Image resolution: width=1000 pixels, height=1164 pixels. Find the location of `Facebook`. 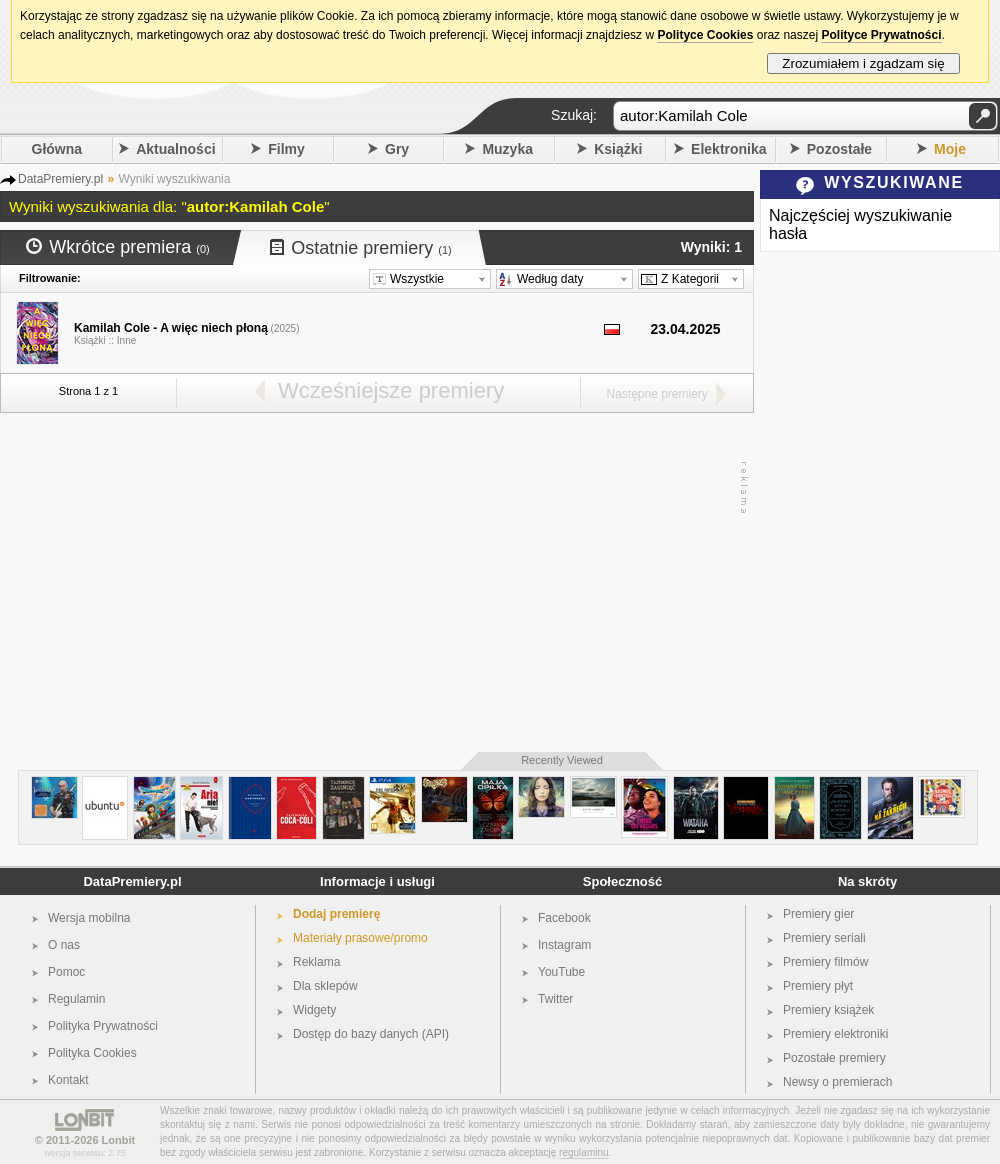

Facebook is located at coordinates (564, 918).